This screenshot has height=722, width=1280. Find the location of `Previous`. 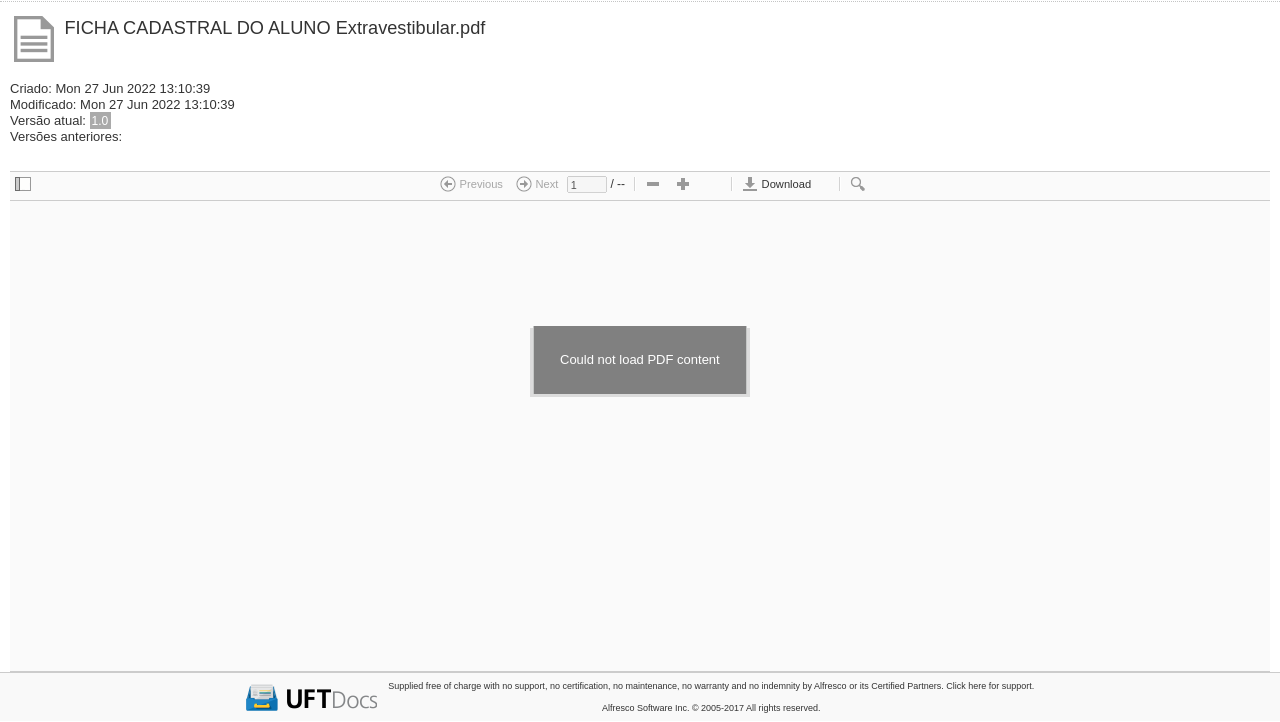

Previous is located at coordinates (471, 184).